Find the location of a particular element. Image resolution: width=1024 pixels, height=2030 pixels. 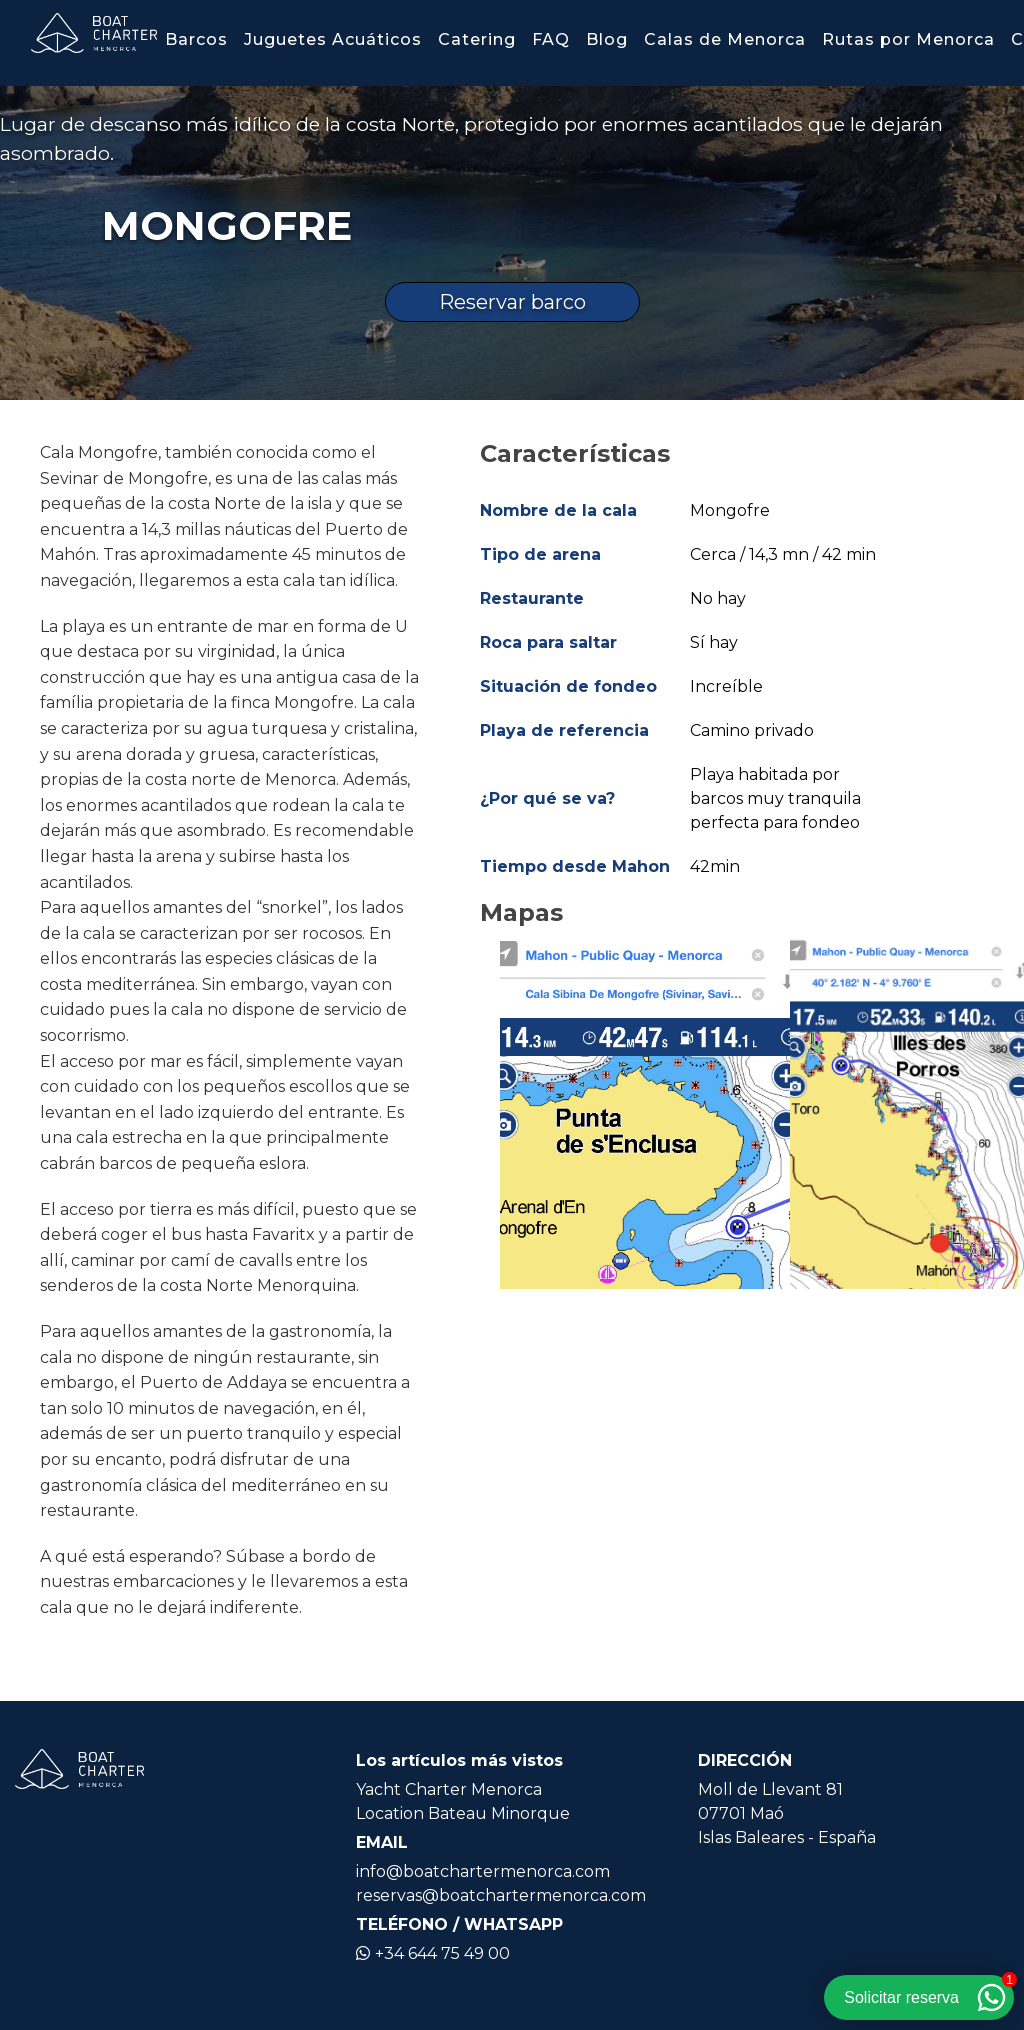

FAQ is located at coordinates (551, 39).